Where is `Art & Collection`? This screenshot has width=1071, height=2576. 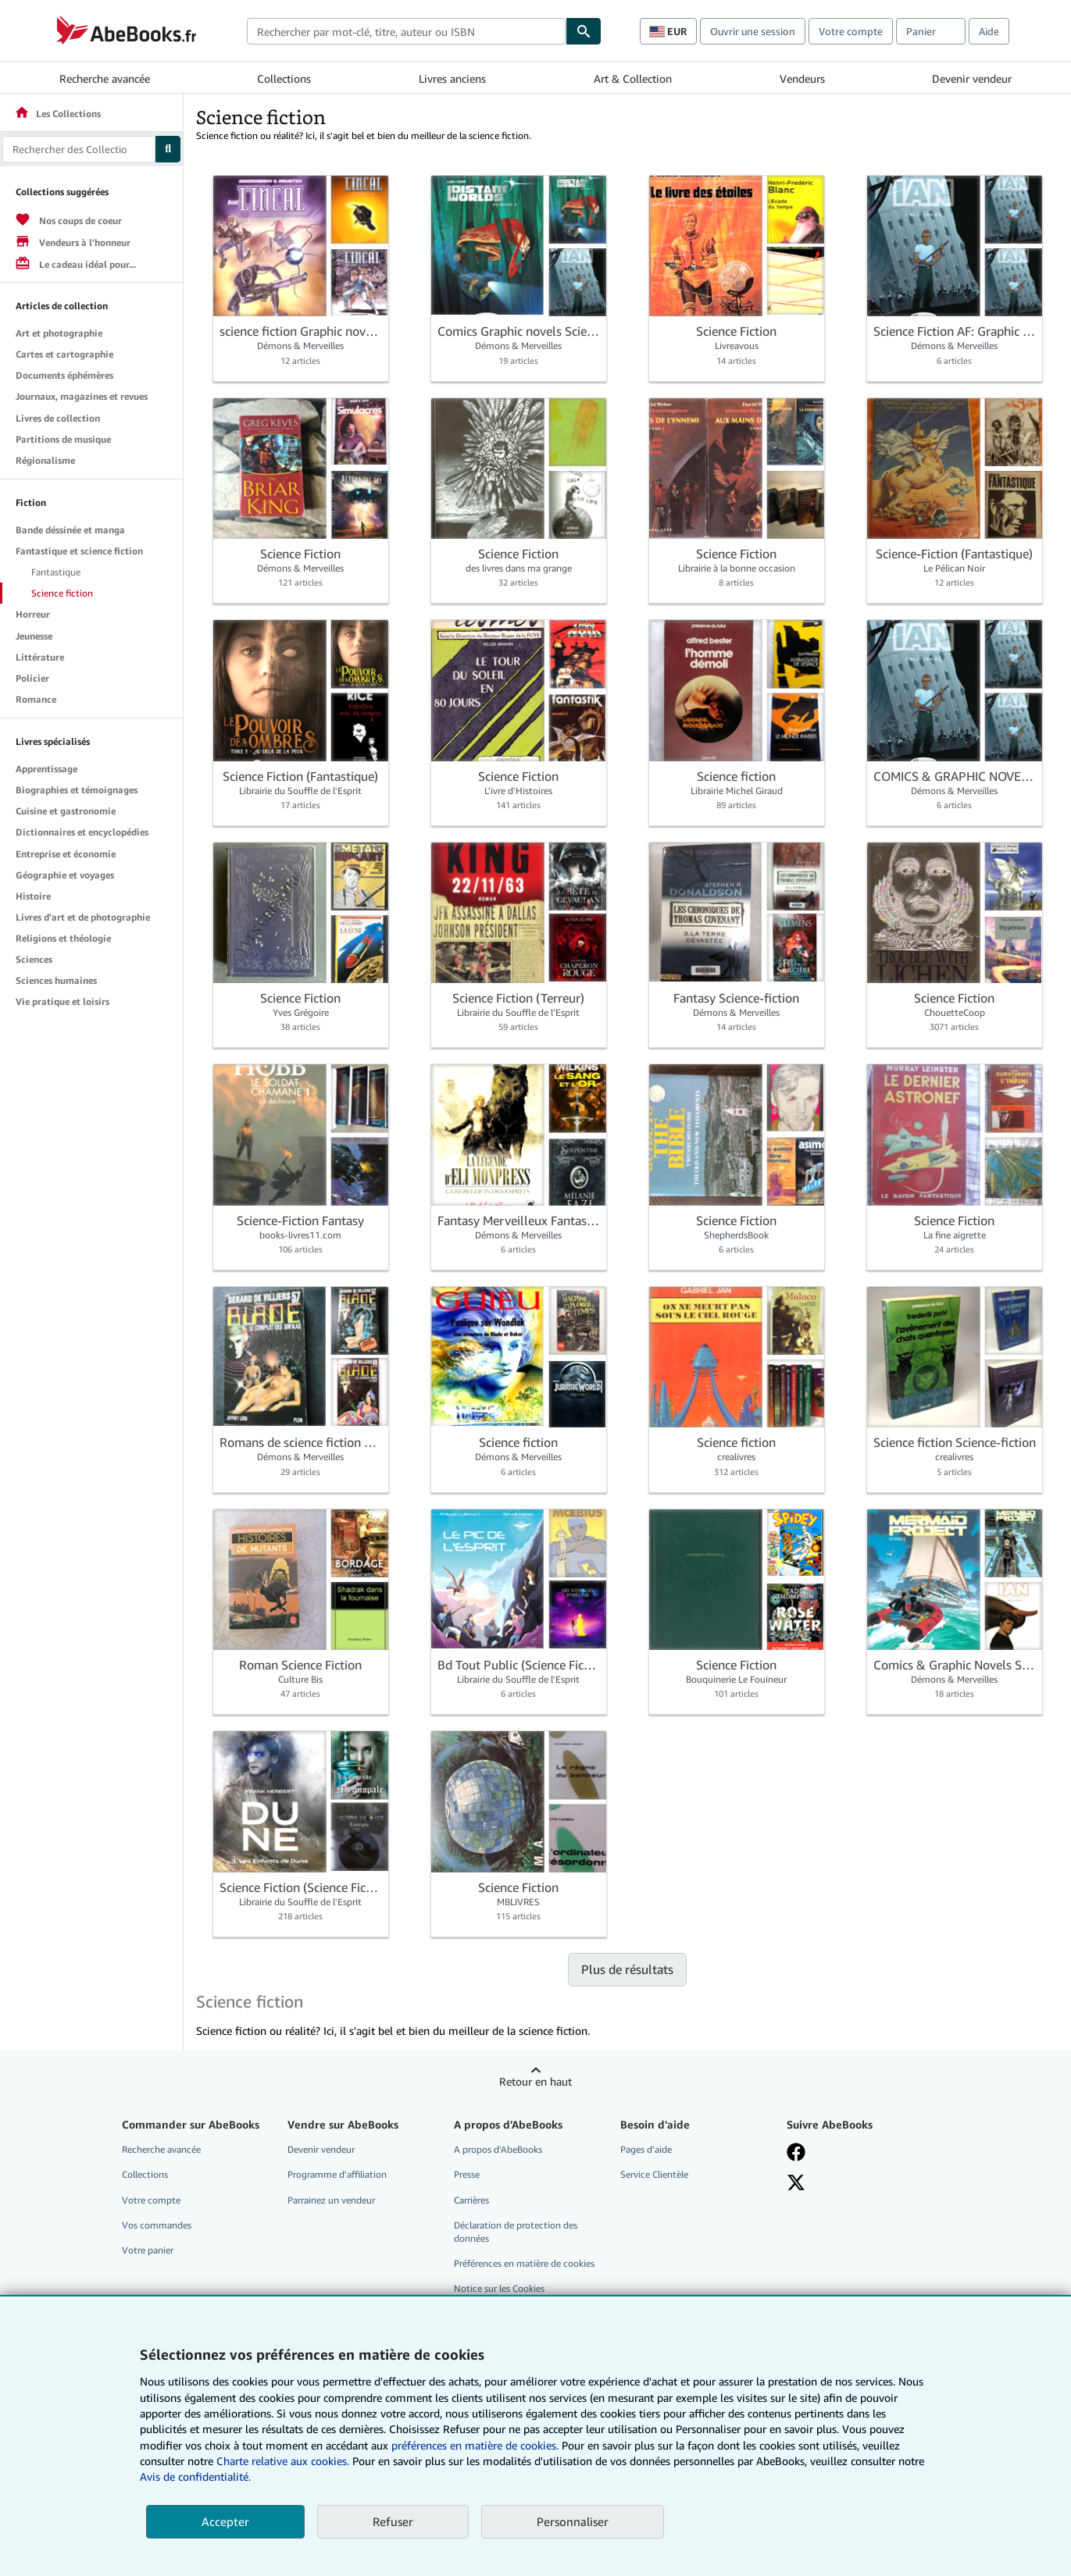
Art & Collection is located at coordinates (633, 78).